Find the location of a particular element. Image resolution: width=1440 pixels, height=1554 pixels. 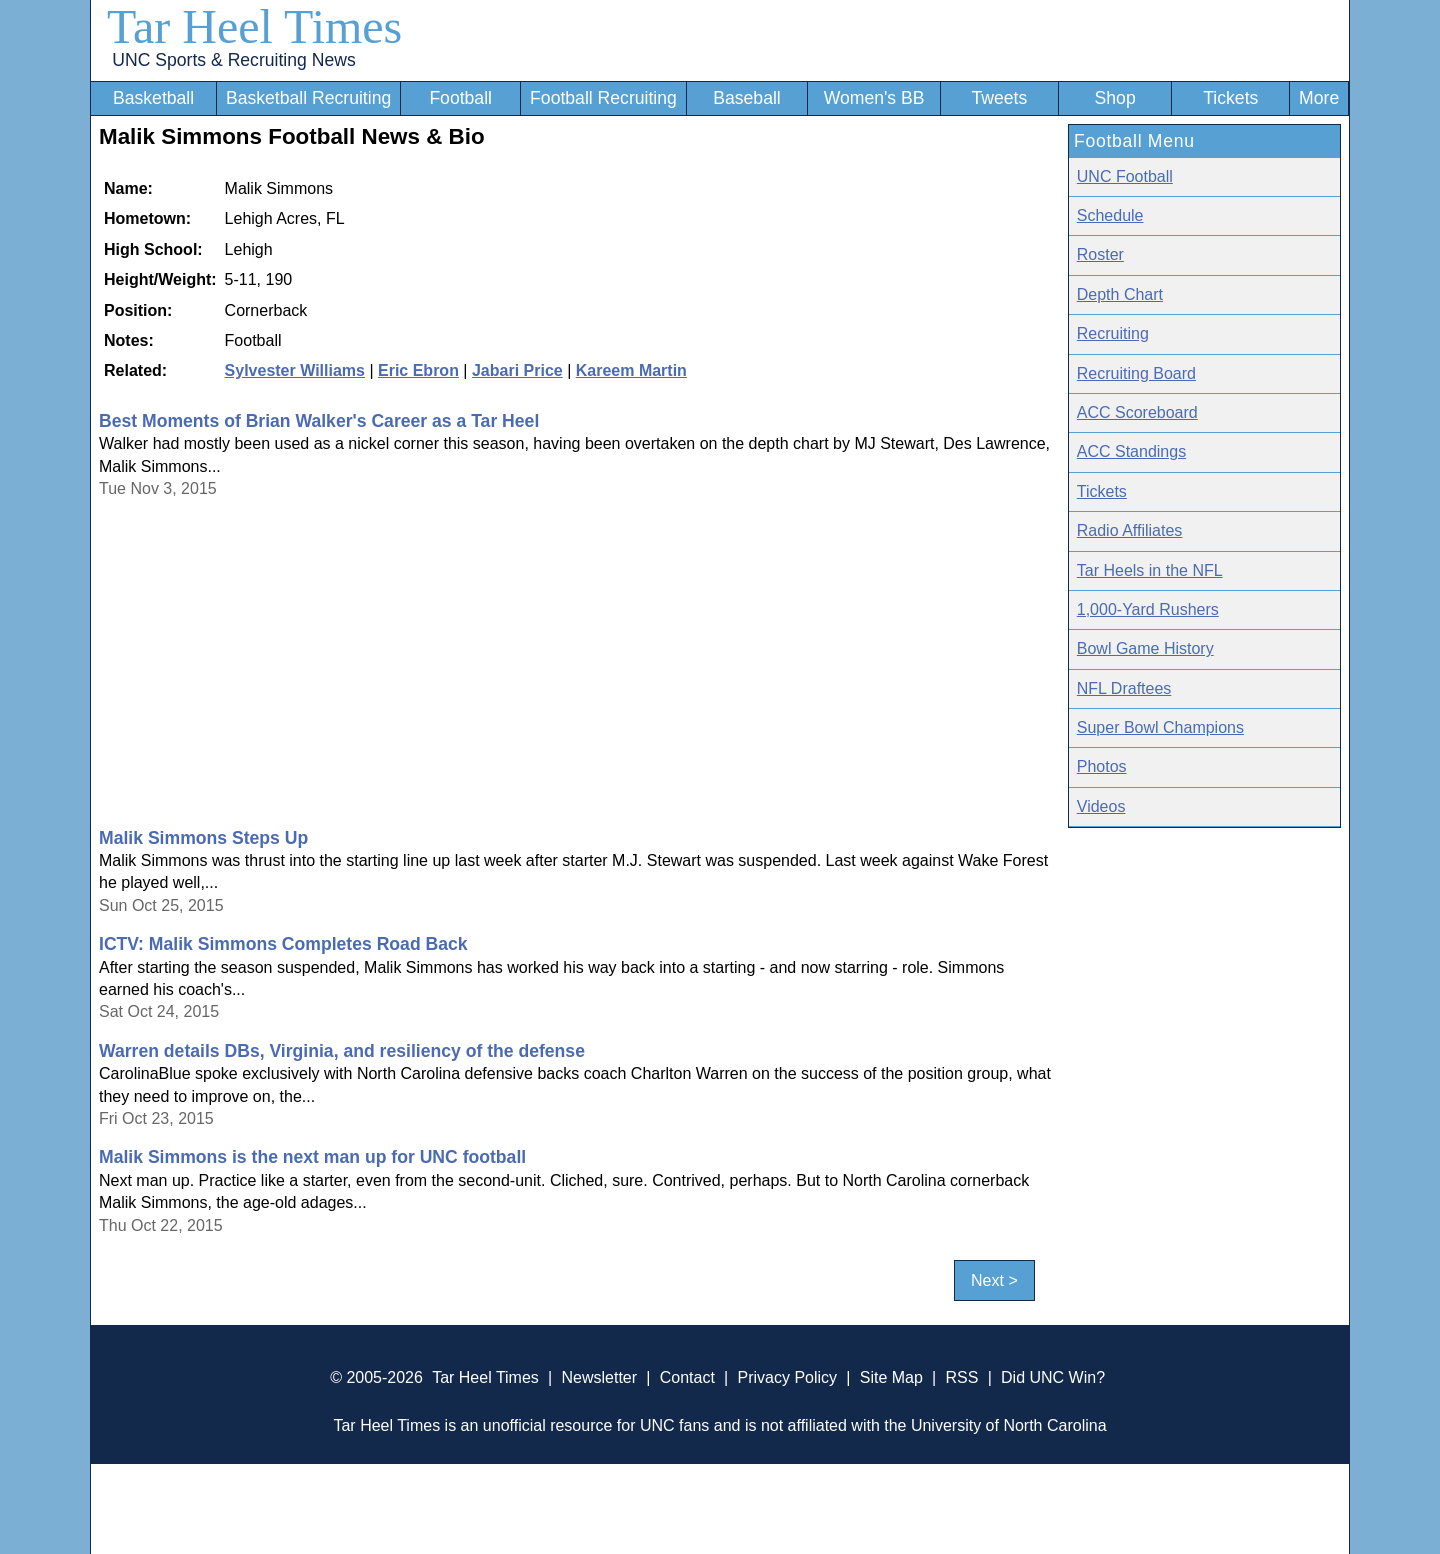

RSS is located at coordinates (961, 1377).